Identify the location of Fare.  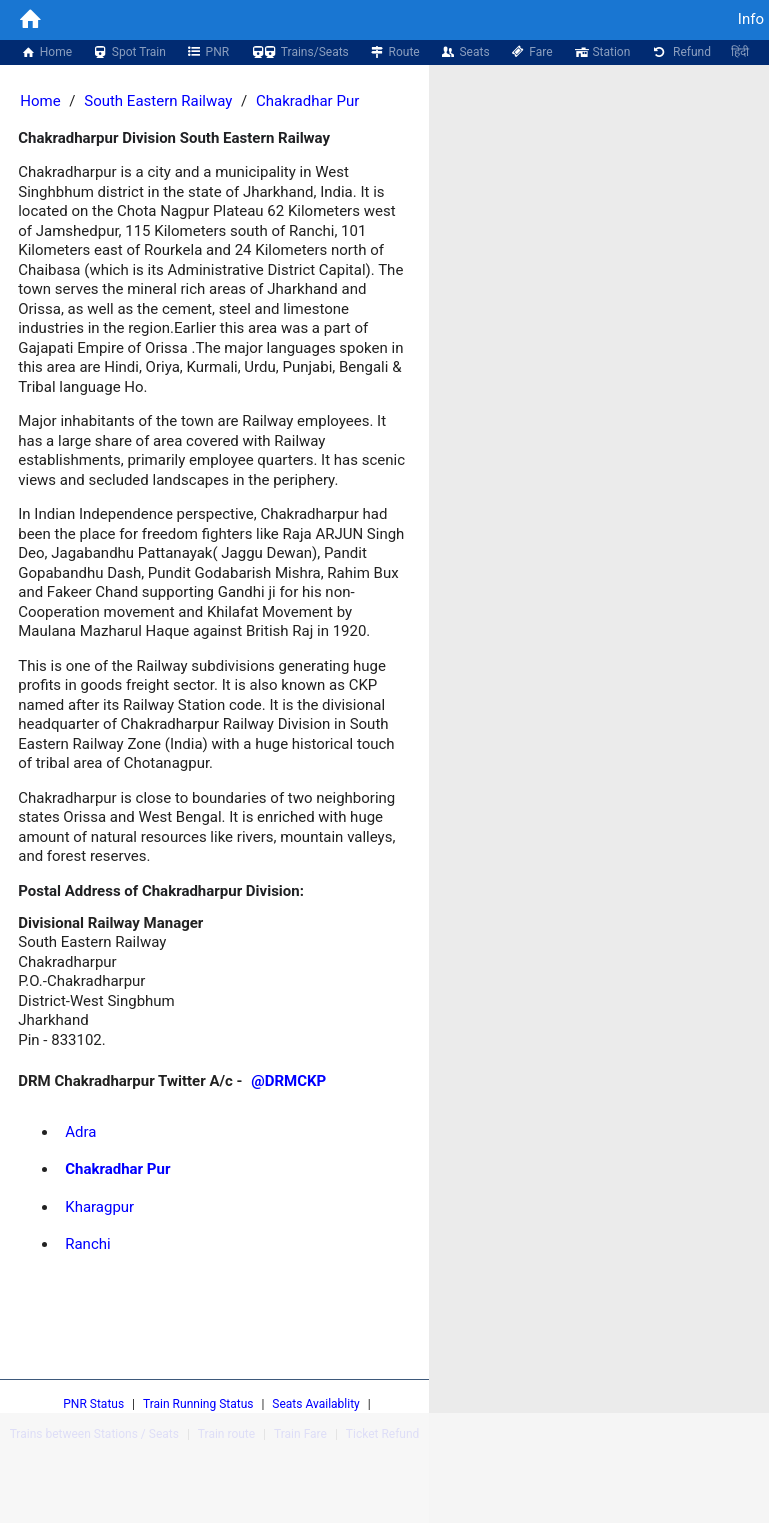
(531, 52).